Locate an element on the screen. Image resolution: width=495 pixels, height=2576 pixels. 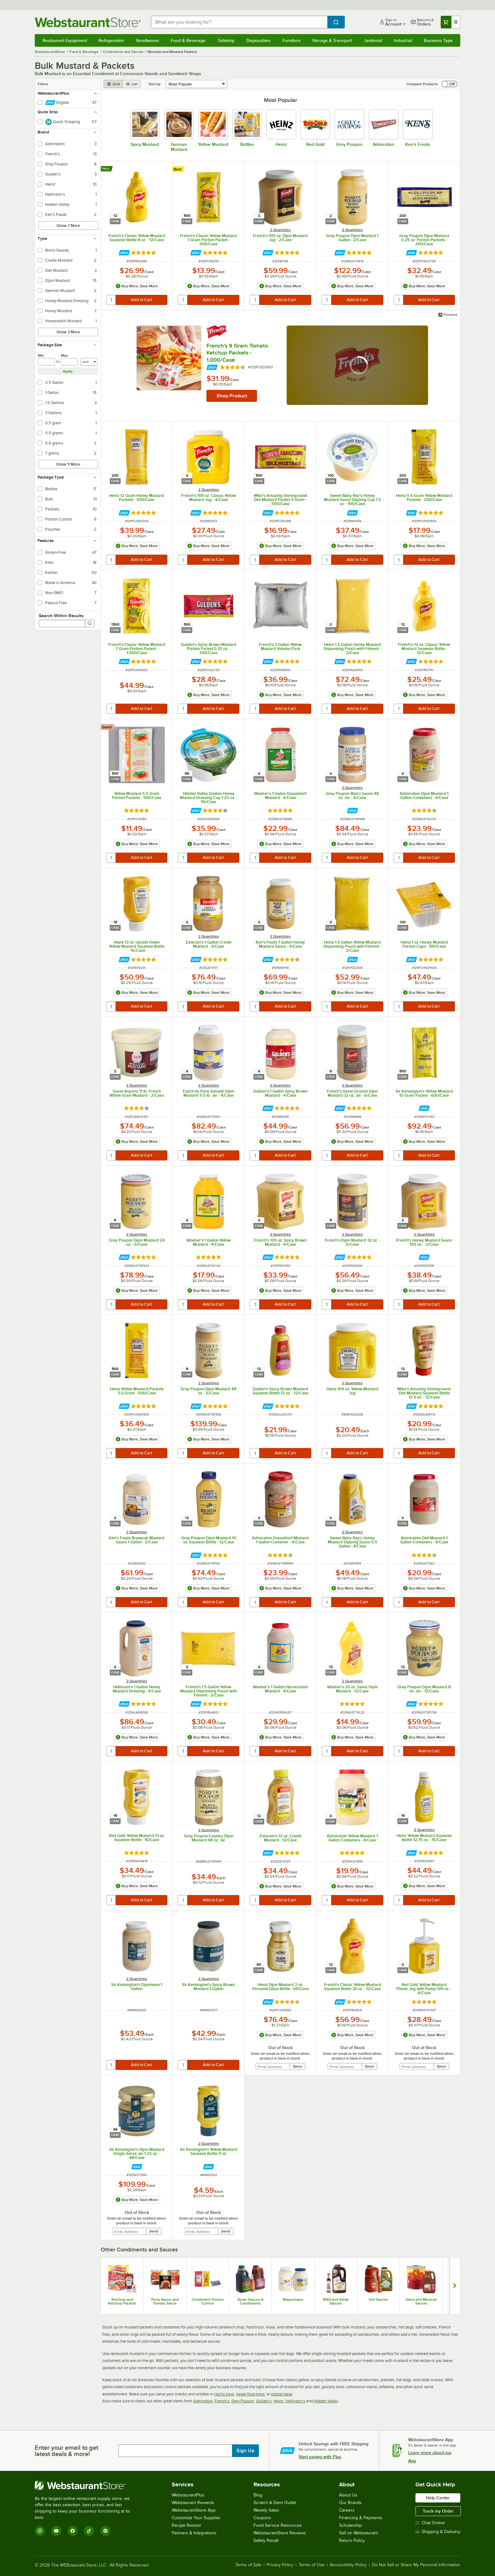
[max] is located at coordinates (69, 362).